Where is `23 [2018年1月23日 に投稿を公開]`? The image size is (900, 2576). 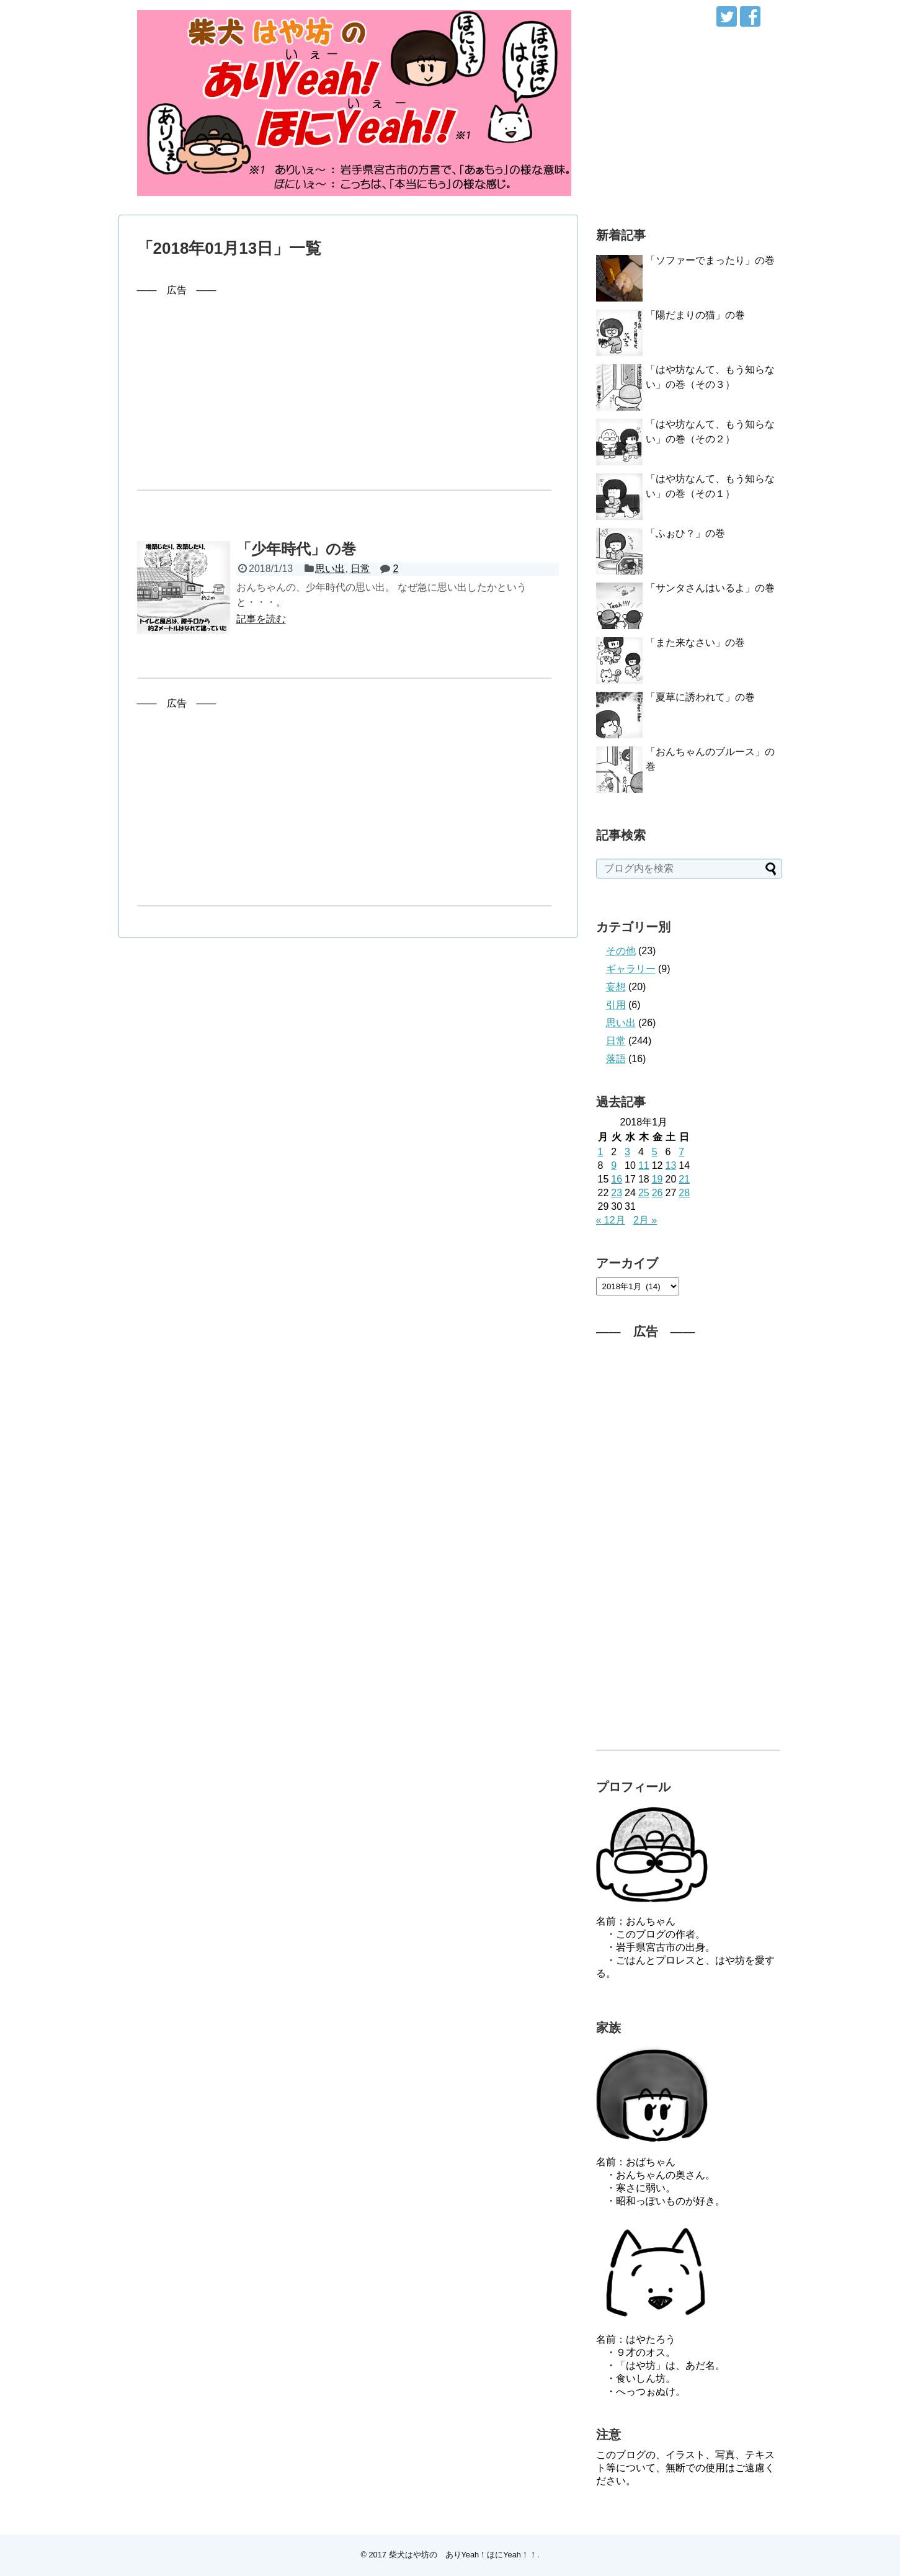 23 [2018年1月23日 に投稿を公開] is located at coordinates (616, 1192).